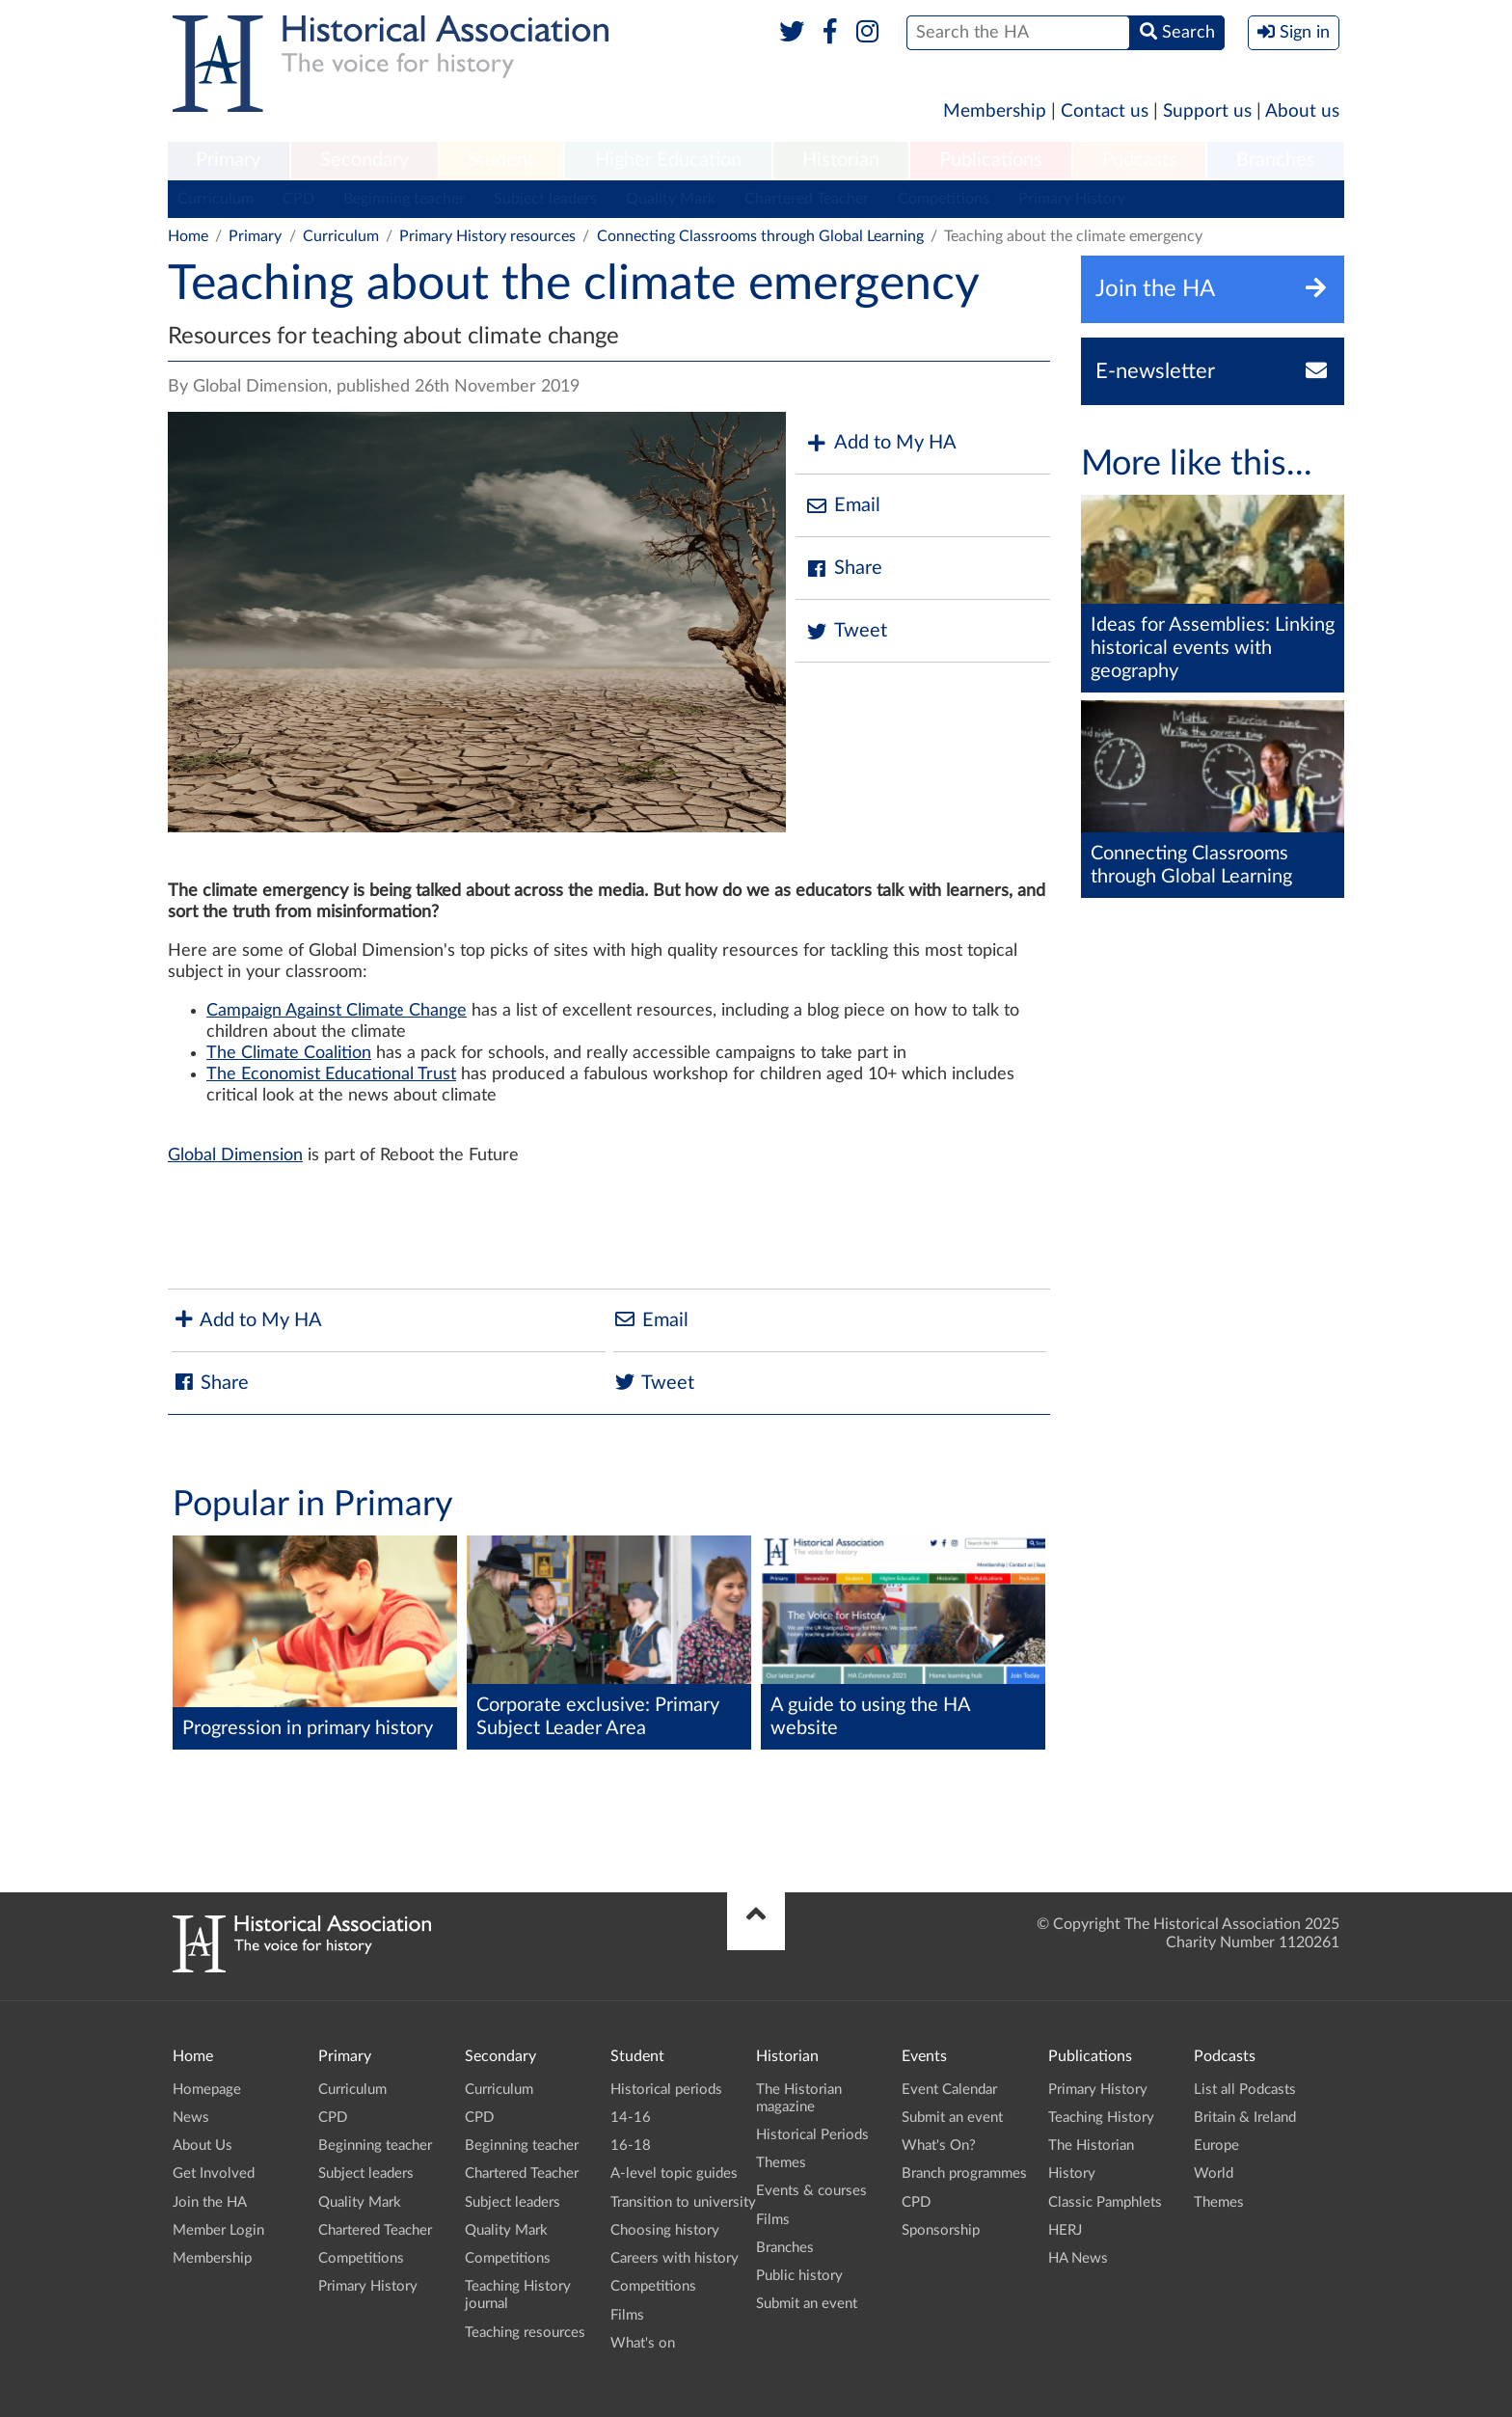 This screenshot has height=2417, width=1512. What do you see at coordinates (364, 160) in the screenshot?
I see `Secondary` at bounding box center [364, 160].